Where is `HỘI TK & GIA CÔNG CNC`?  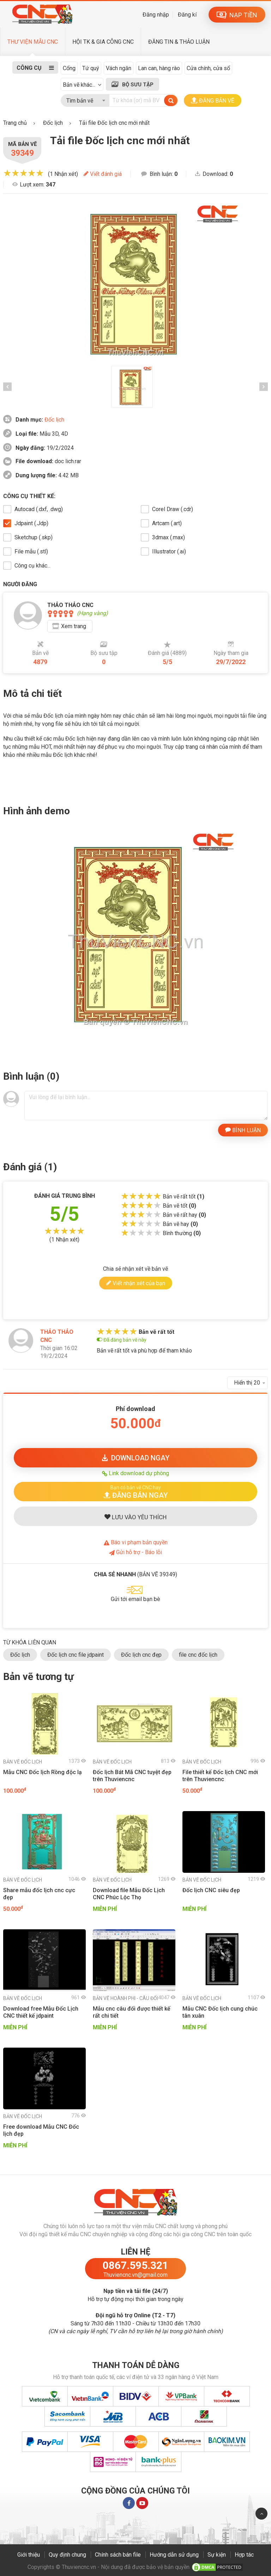
HỘI TK & GIA CÔNG CNC is located at coordinates (103, 41).